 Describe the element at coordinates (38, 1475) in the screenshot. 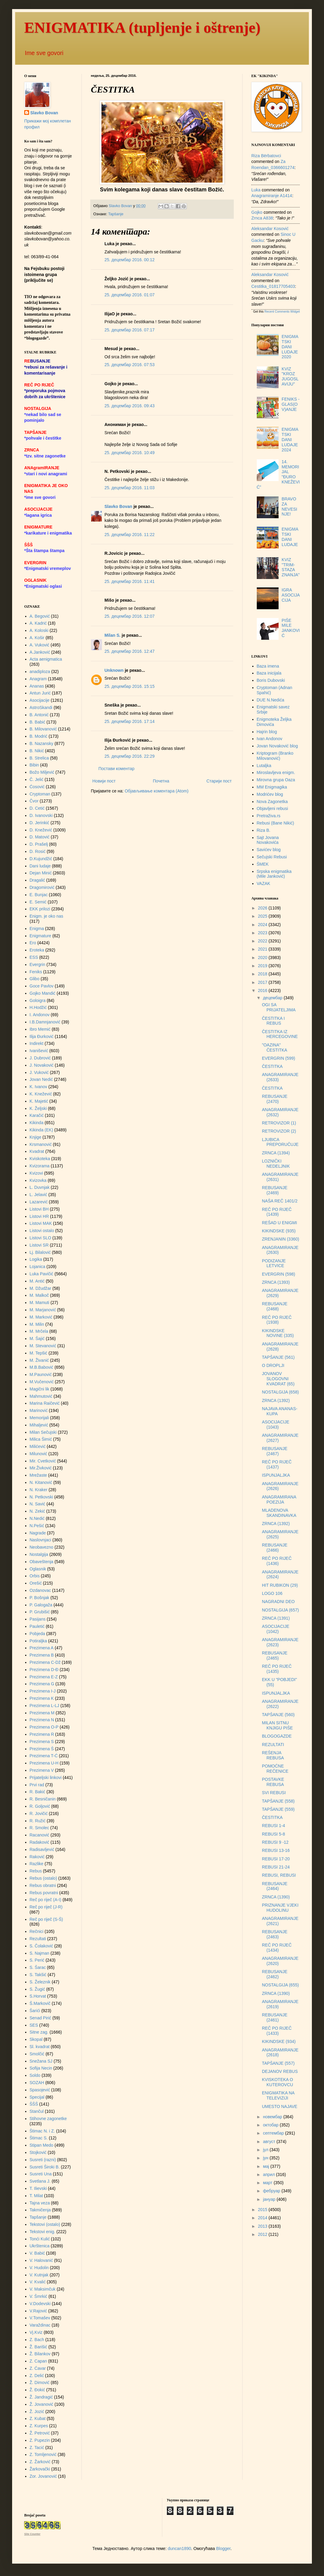

I see `Mrežaste` at that location.